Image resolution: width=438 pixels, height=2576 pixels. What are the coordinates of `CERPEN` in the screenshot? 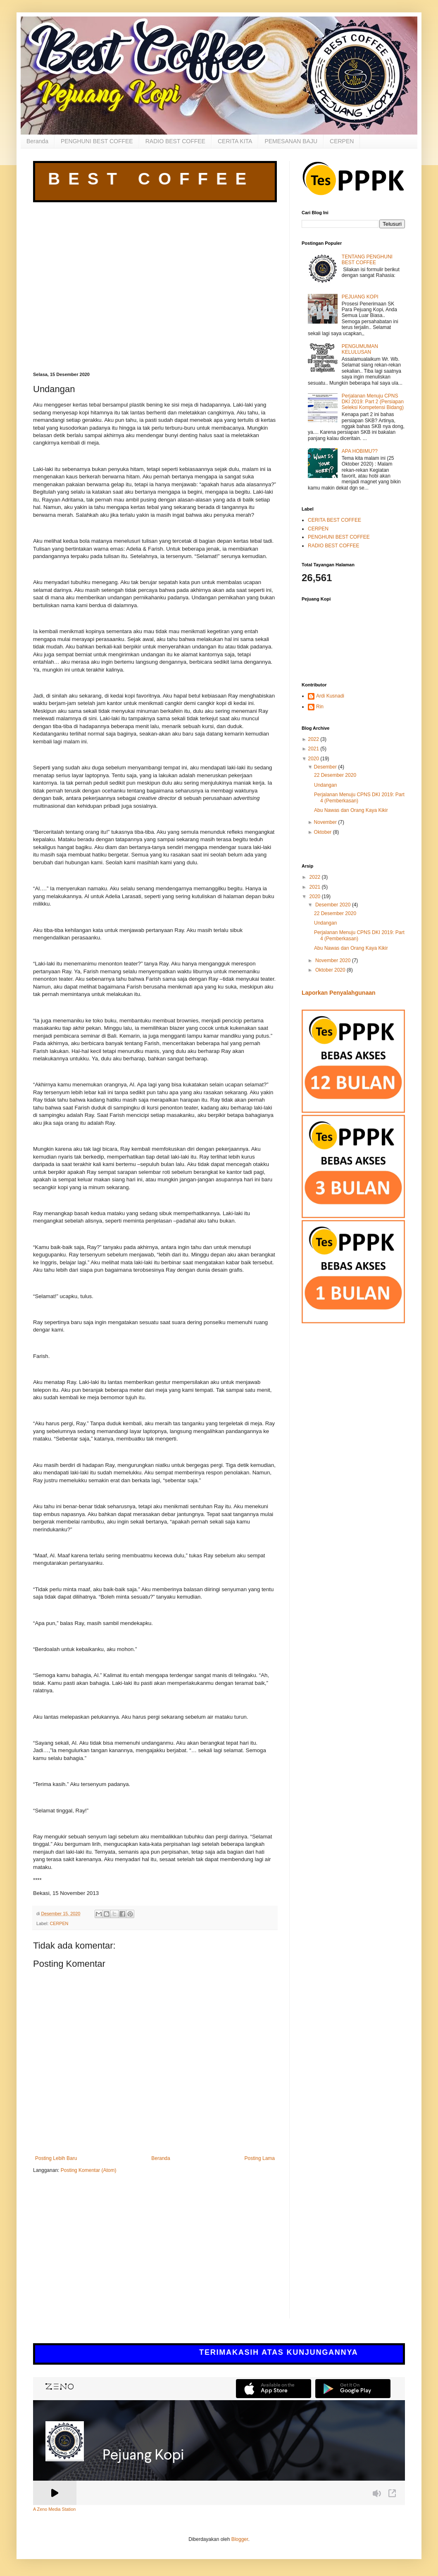 It's located at (342, 141).